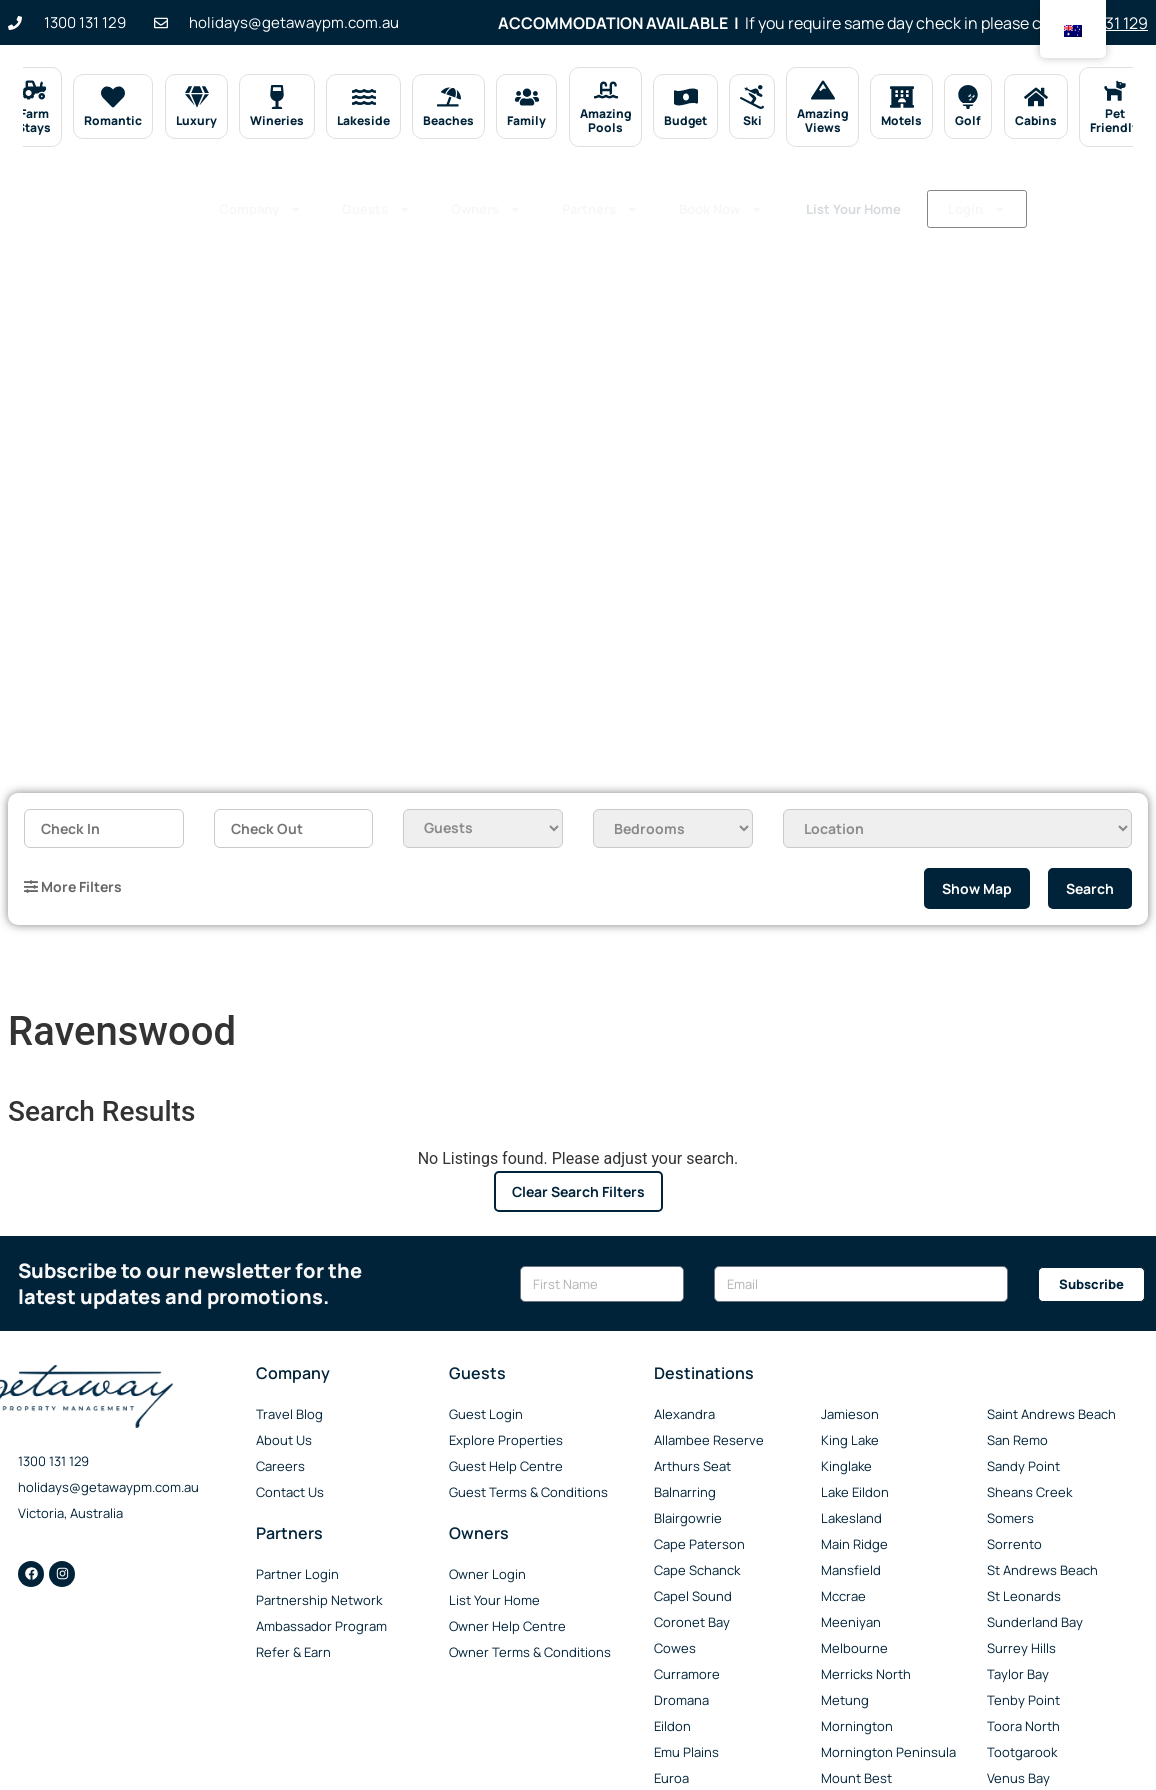 The image size is (1156, 1790). What do you see at coordinates (685, 1492) in the screenshot?
I see `Balnarring` at bounding box center [685, 1492].